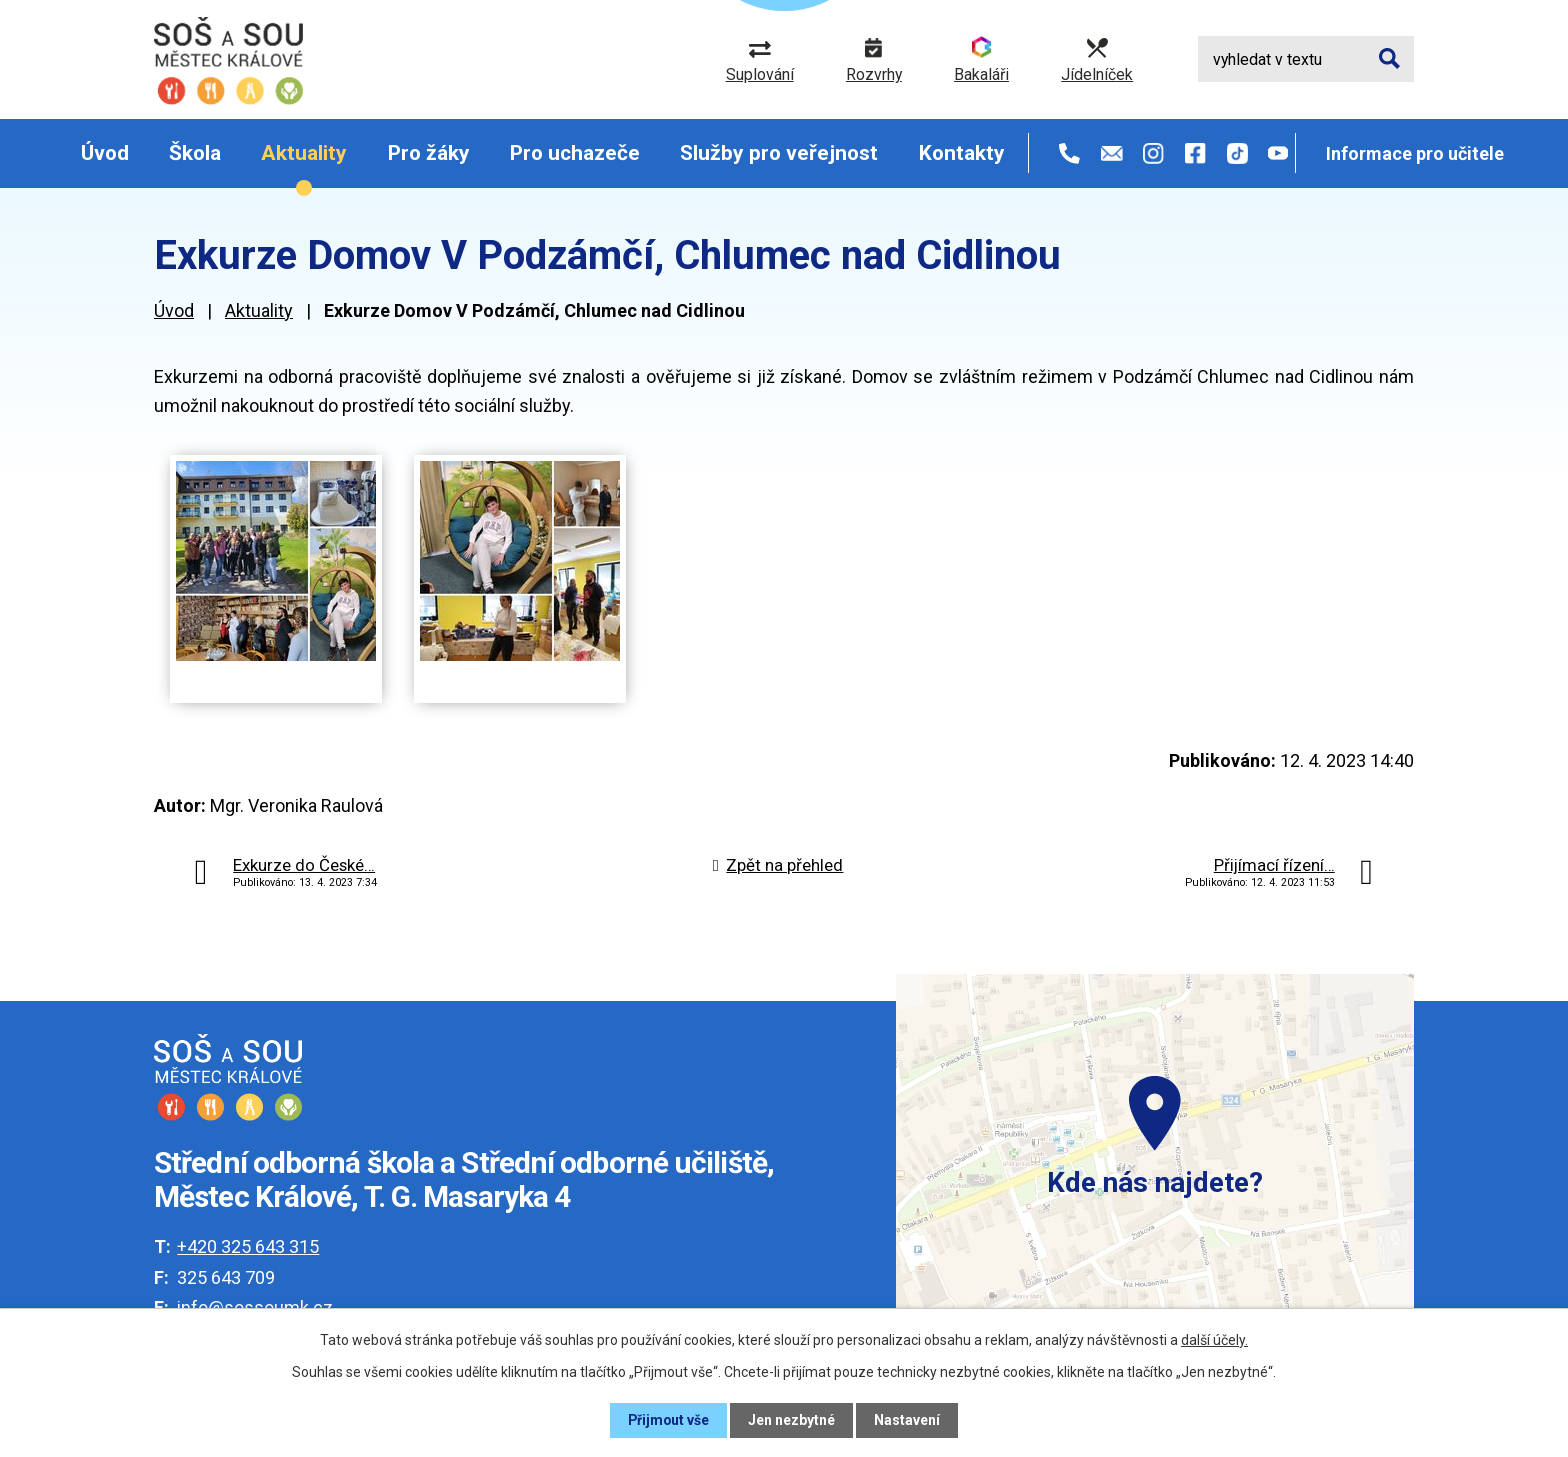  What do you see at coordinates (575, 153) in the screenshot?
I see `Pro uchazeče` at bounding box center [575, 153].